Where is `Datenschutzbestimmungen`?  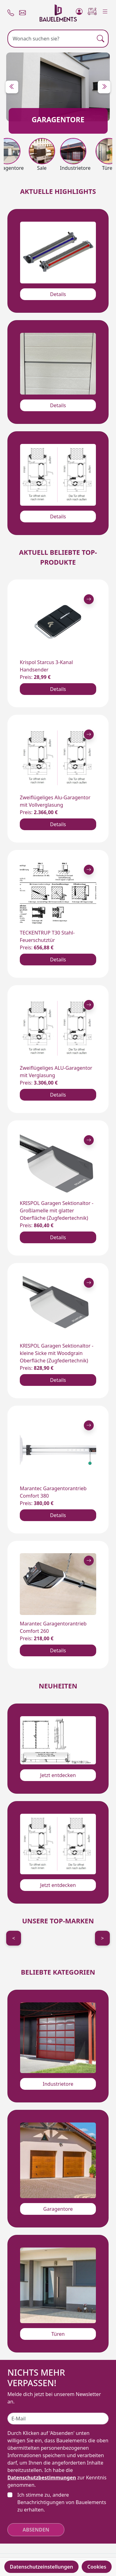
Datenschutzbestimmungen is located at coordinates (41, 2477).